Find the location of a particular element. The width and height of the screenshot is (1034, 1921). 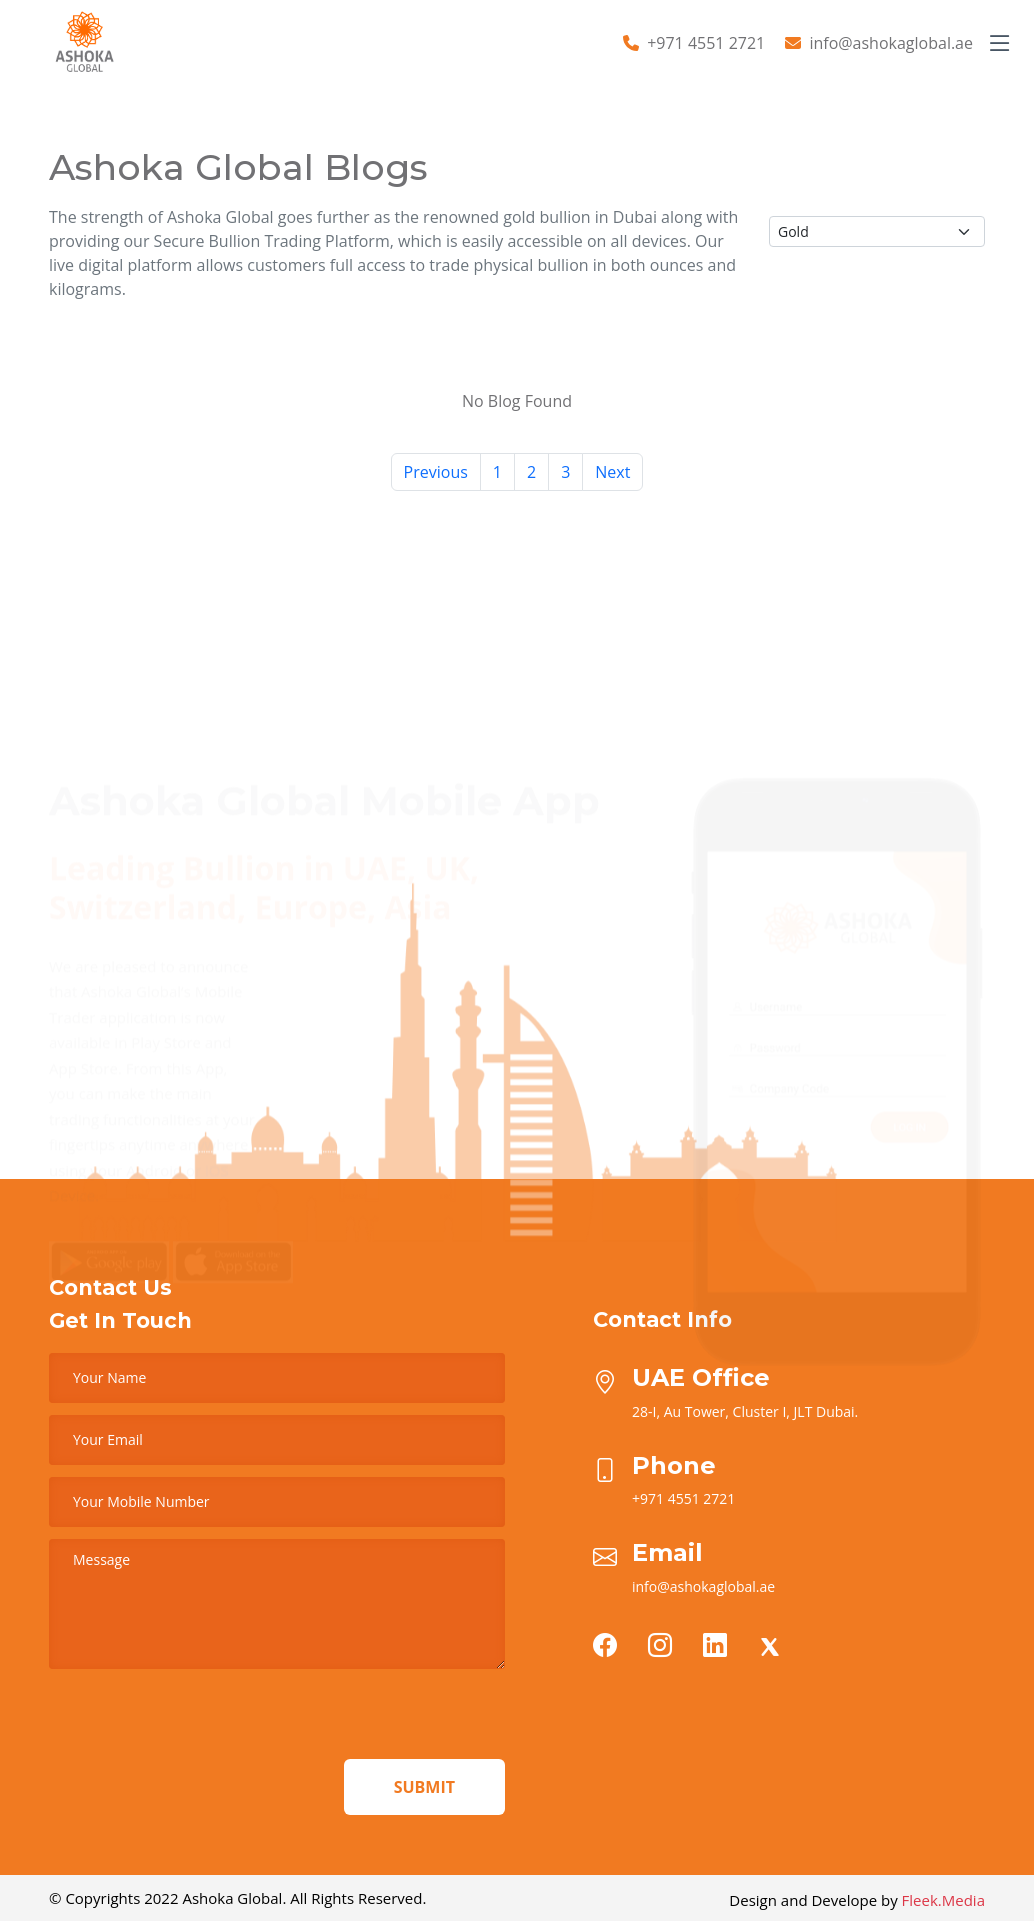

Previous is located at coordinates (436, 472).